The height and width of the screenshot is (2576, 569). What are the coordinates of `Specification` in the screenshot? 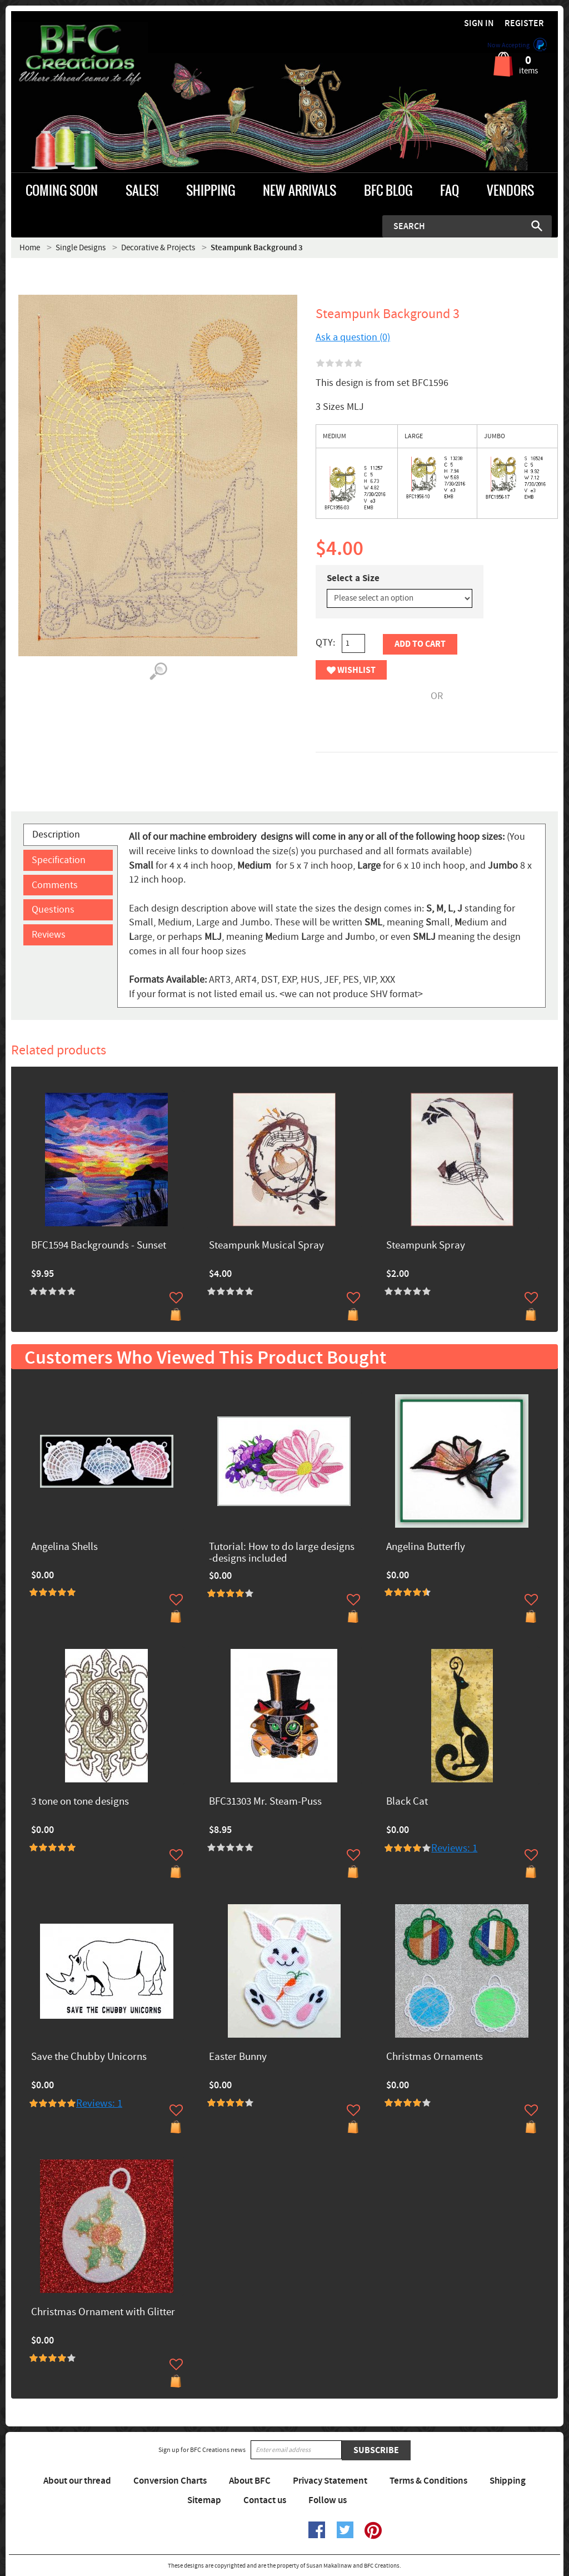 It's located at (59, 860).